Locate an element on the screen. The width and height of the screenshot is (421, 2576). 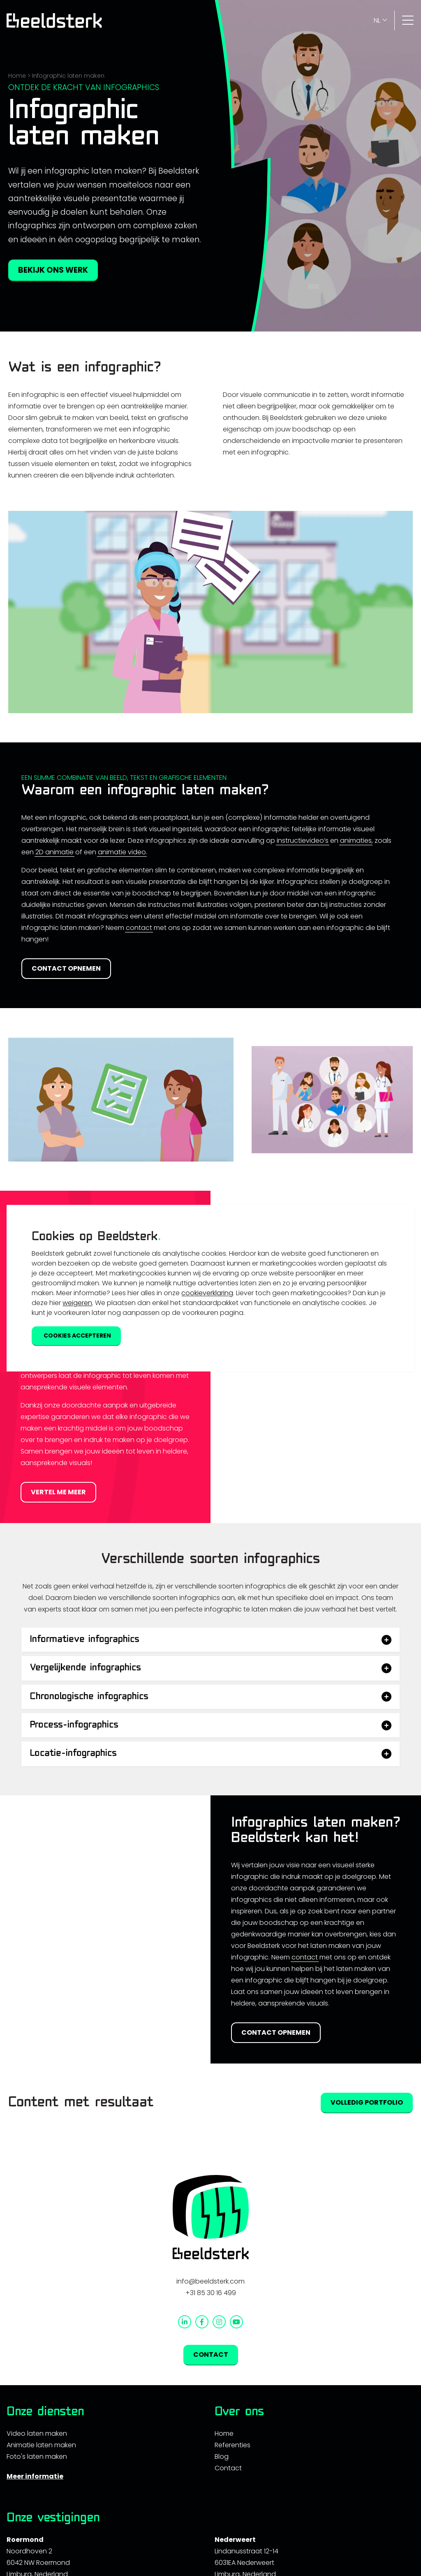
Video laten maken is located at coordinates (37, 2433).